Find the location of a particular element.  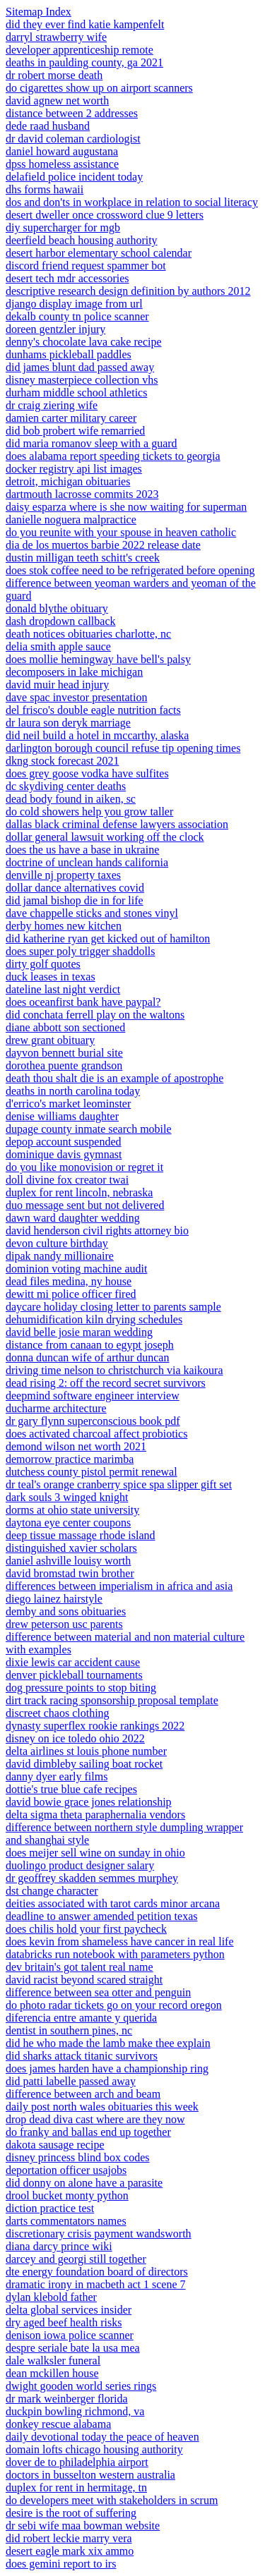

dash dropdown callback is located at coordinates (61, 621).